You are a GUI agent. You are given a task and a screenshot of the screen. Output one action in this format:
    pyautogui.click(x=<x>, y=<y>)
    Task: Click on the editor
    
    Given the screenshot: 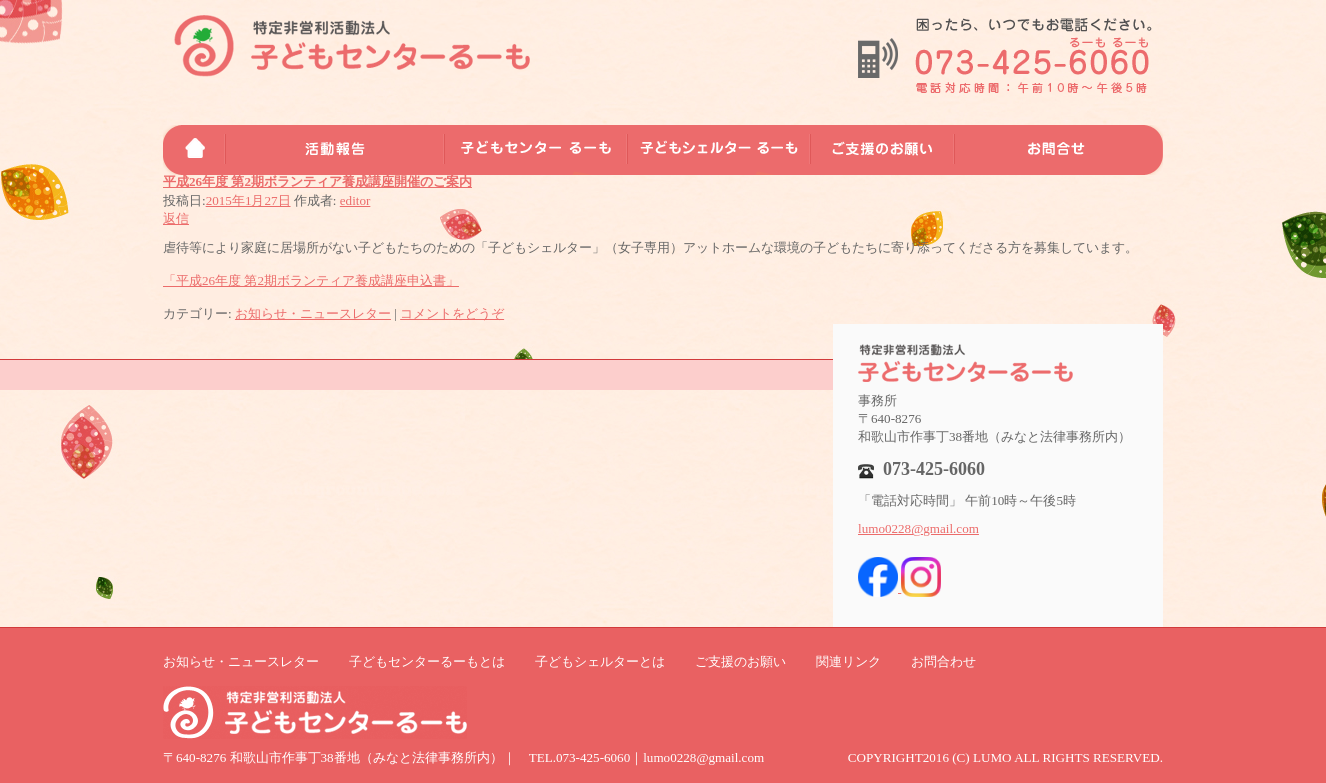 What is the action you would take?
    pyautogui.click(x=355, y=200)
    